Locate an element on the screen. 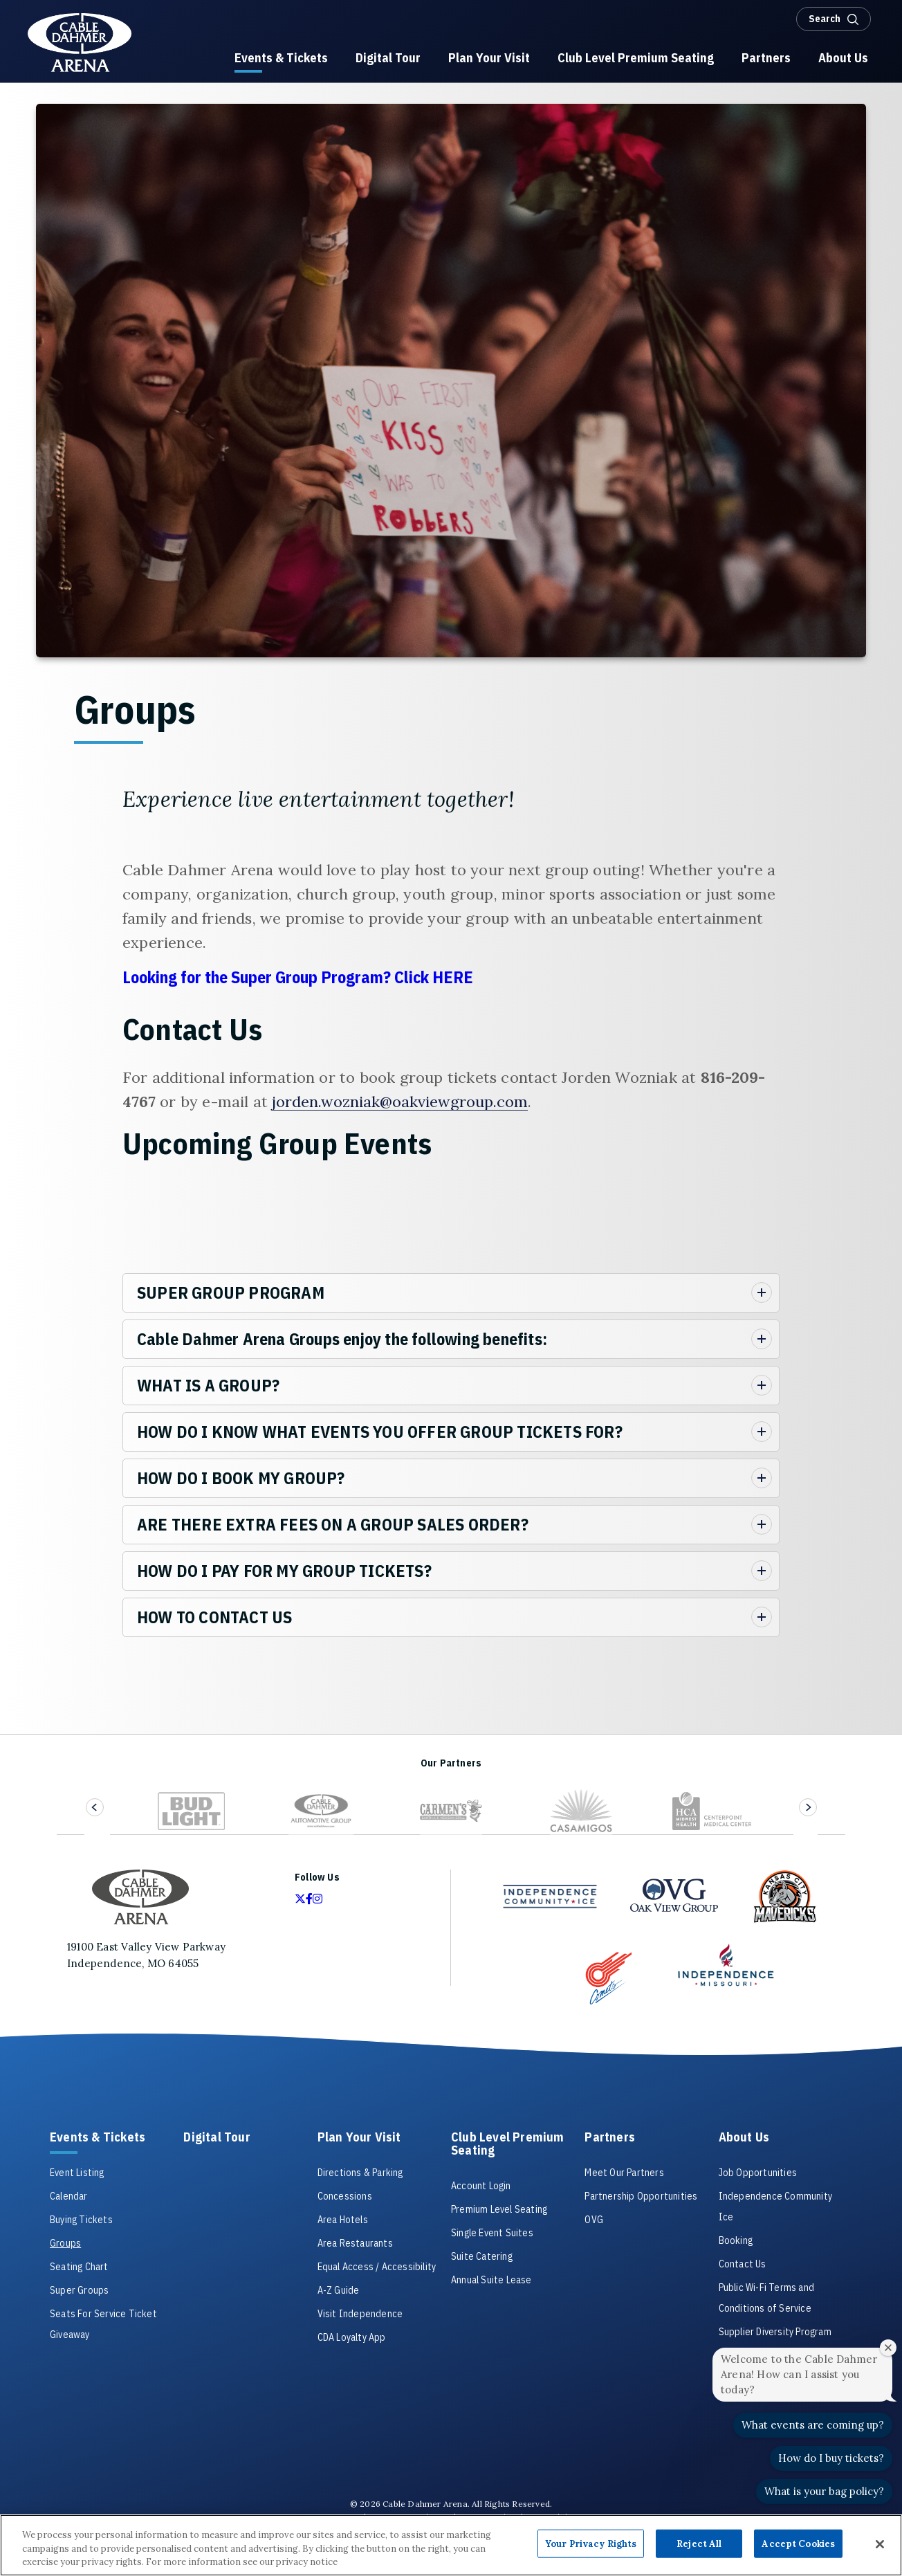  Events & Tickets is located at coordinates (97, 2137).